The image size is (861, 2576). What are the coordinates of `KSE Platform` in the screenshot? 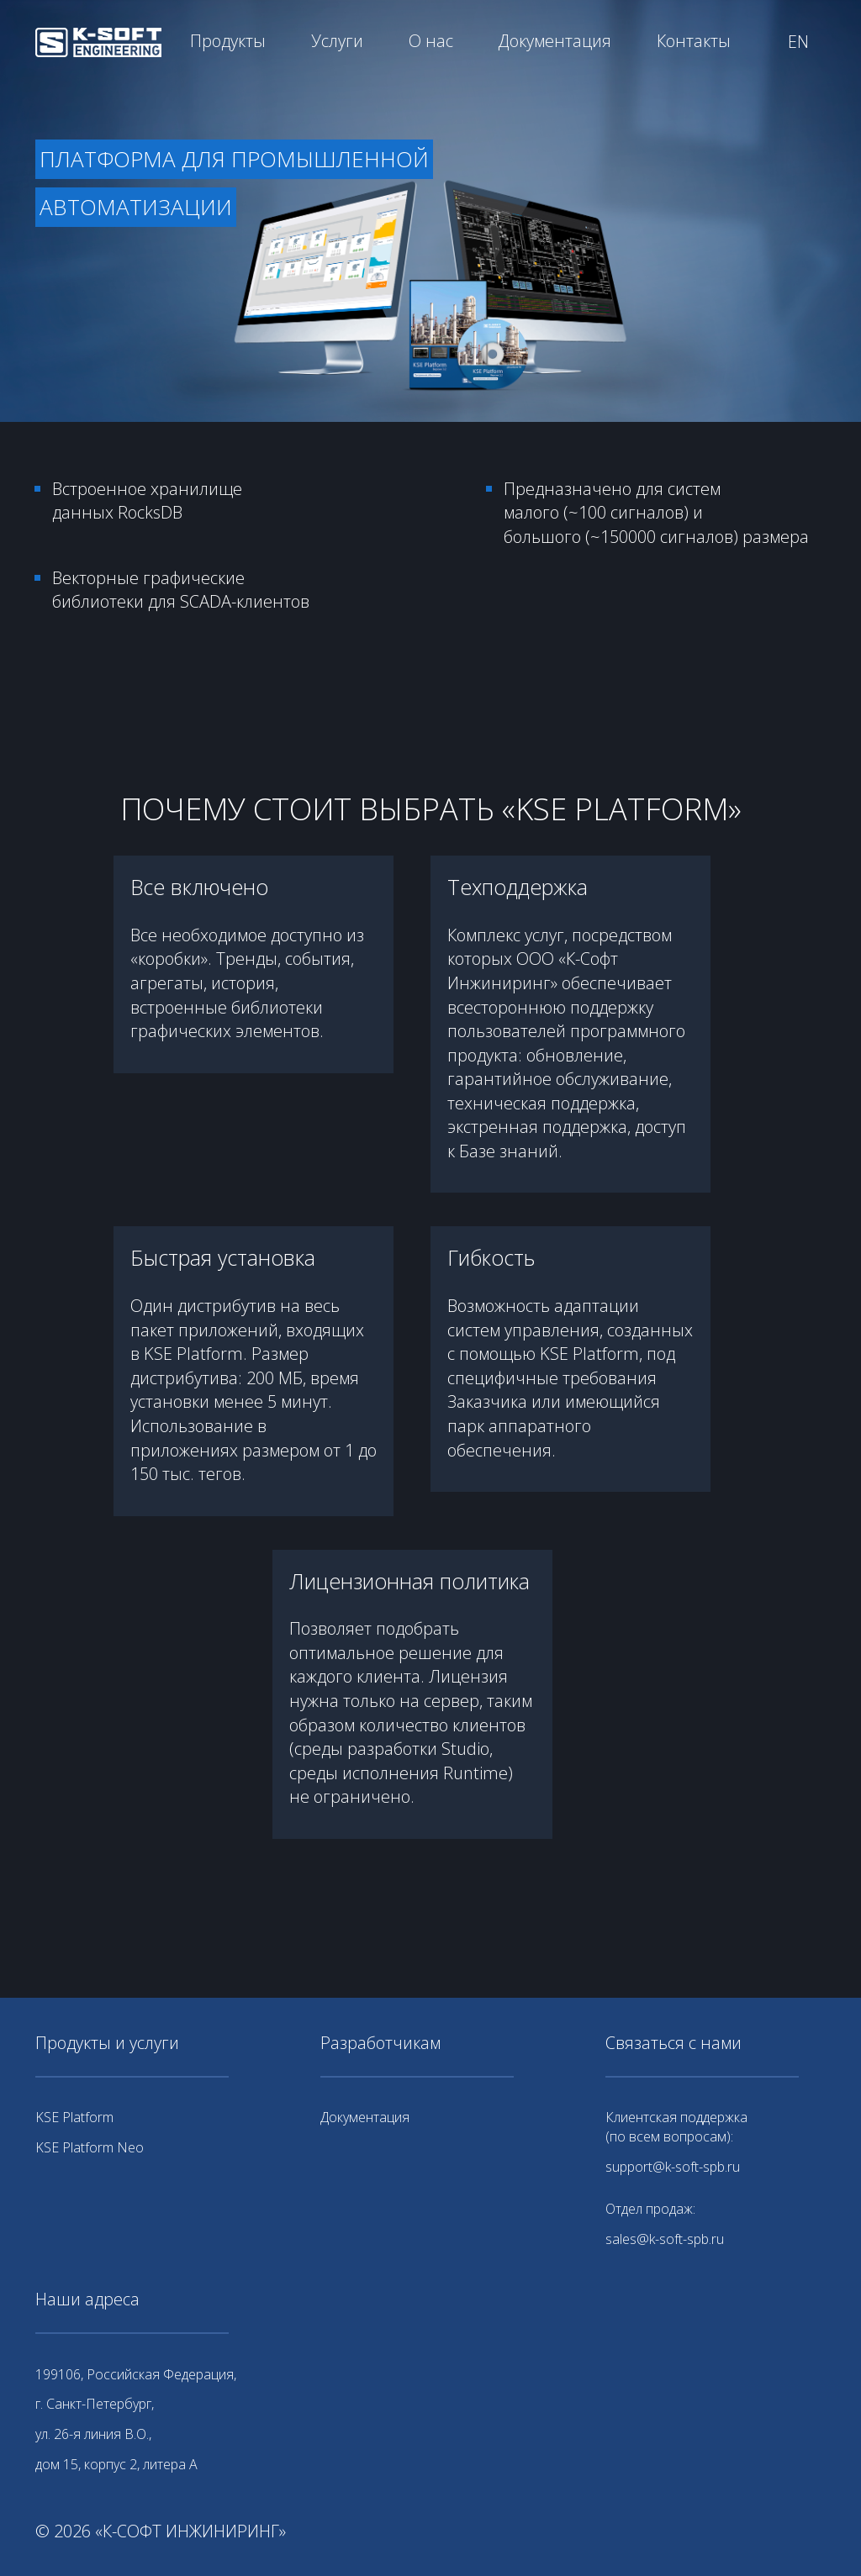 It's located at (74, 2117).